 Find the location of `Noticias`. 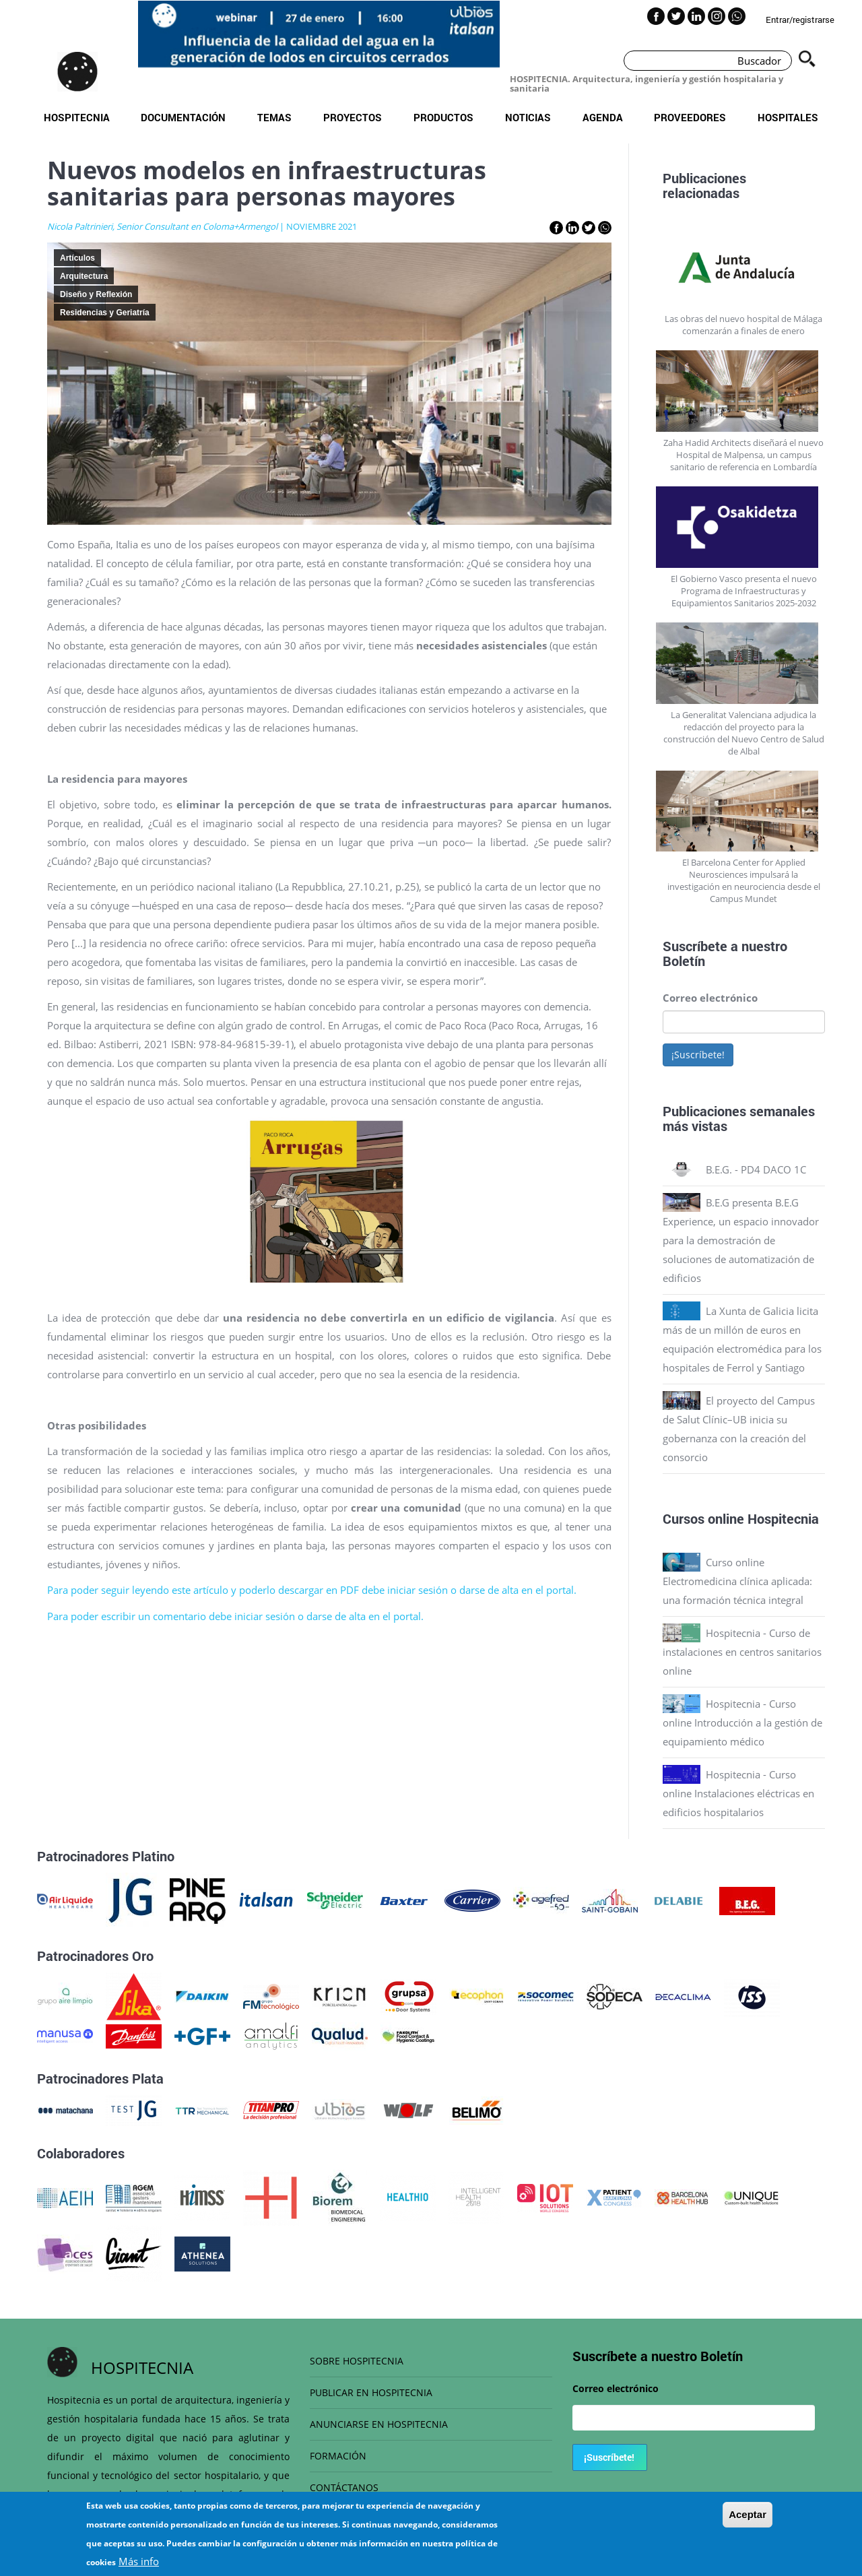

Noticias is located at coordinates (528, 117).